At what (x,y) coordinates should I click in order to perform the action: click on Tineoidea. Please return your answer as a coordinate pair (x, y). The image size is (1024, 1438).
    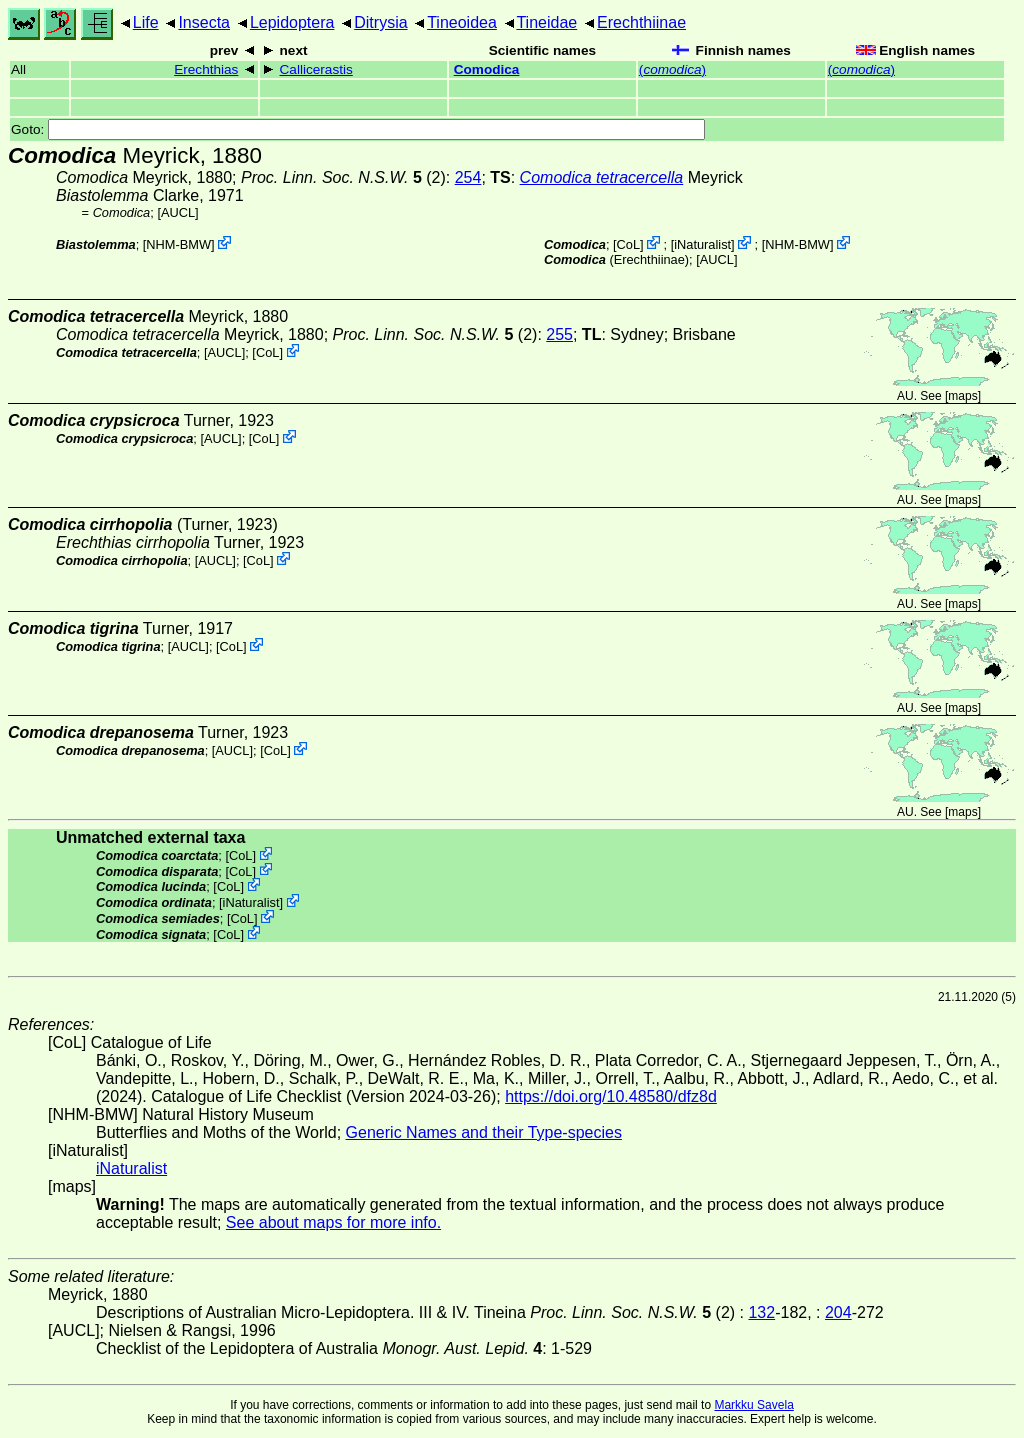
    Looking at the image, I should click on (462, 22).